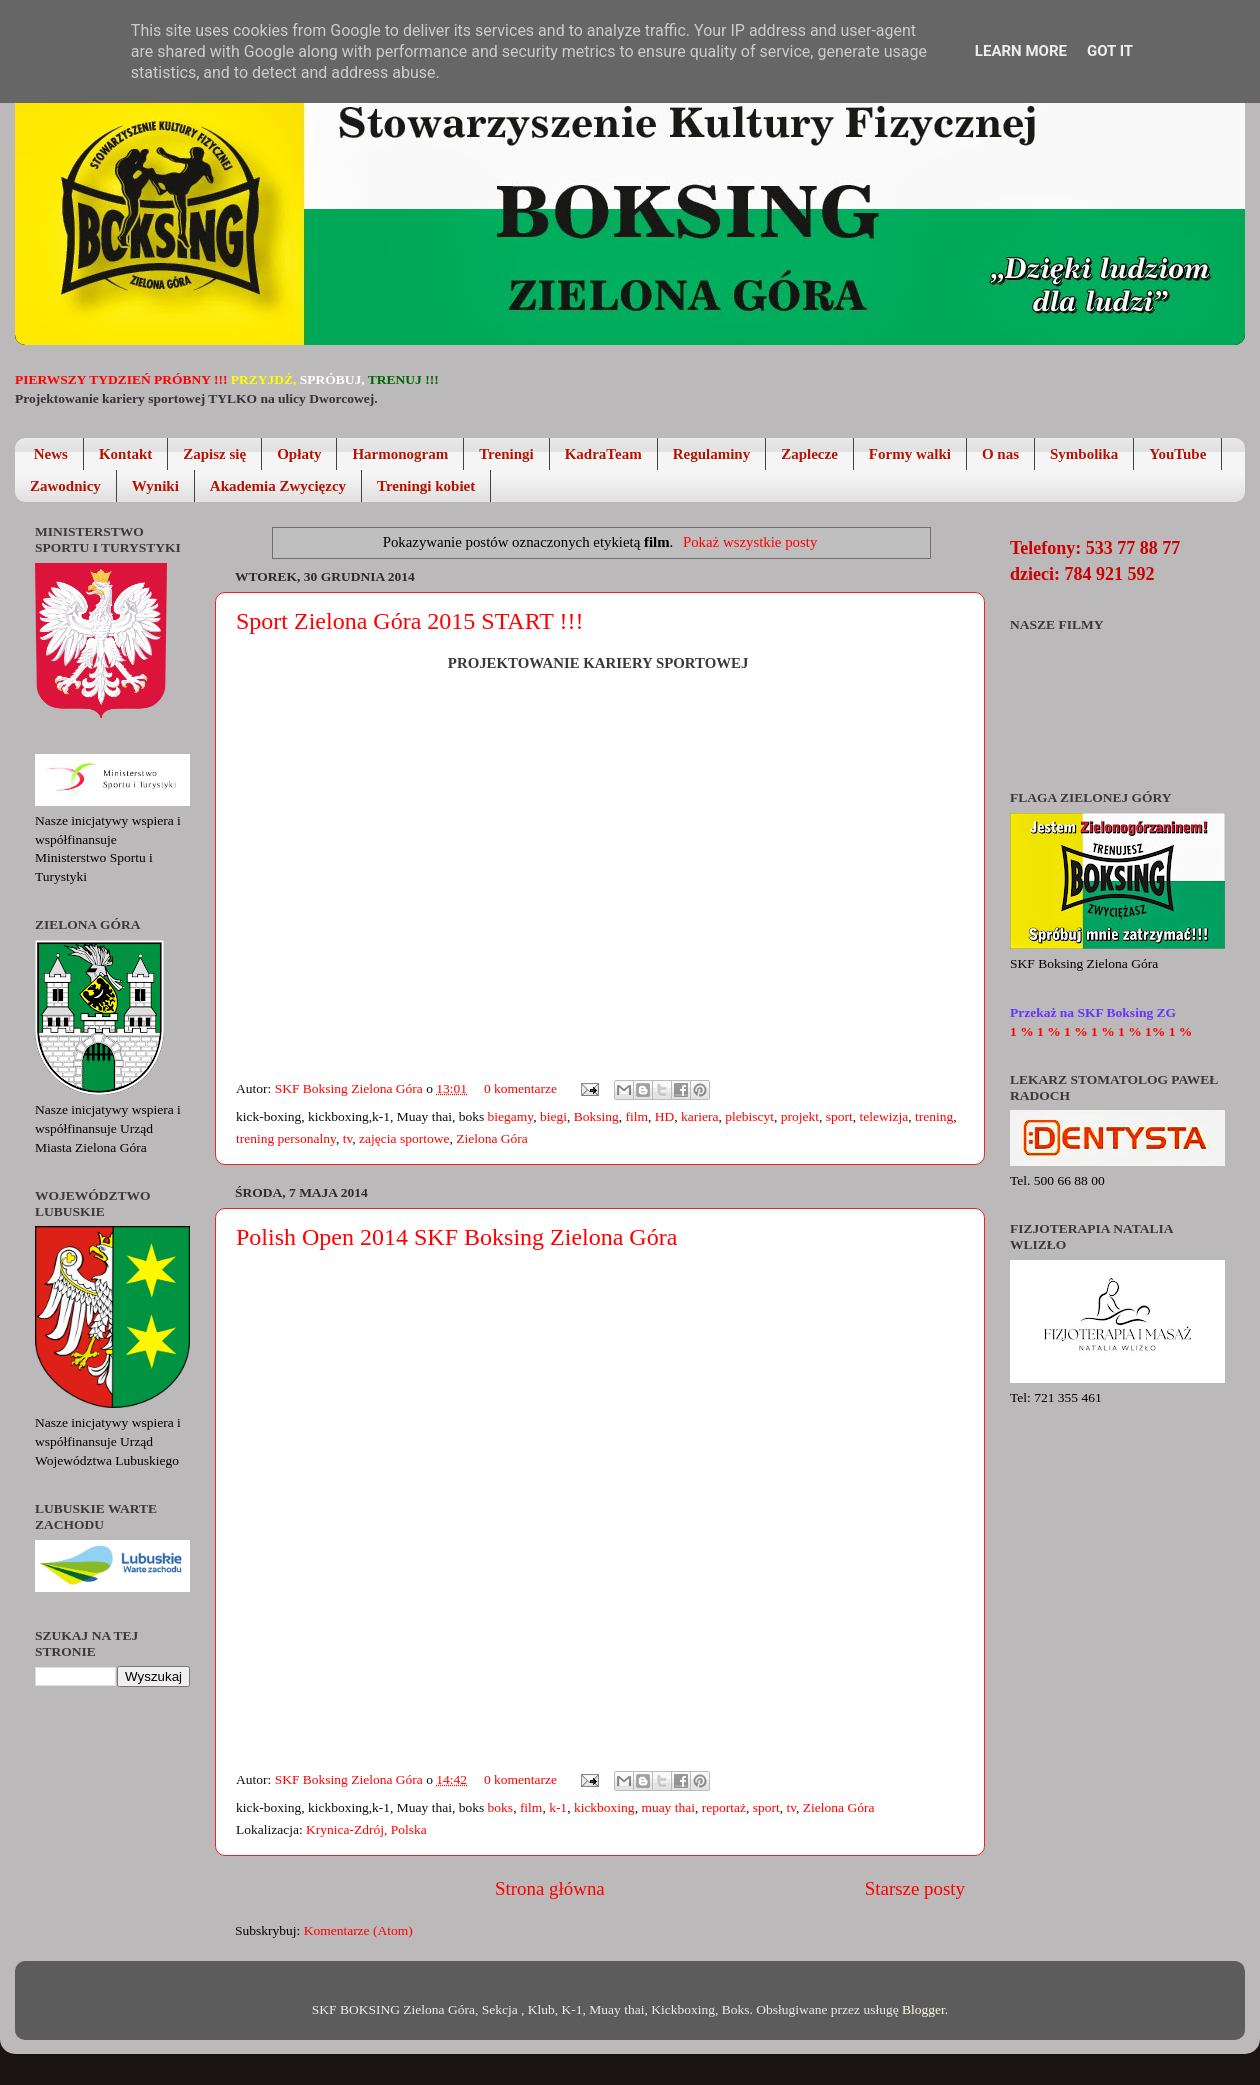  Describe the element at coordinates (809, 454) in the screenshot. I see `Zaplecze` at that location.